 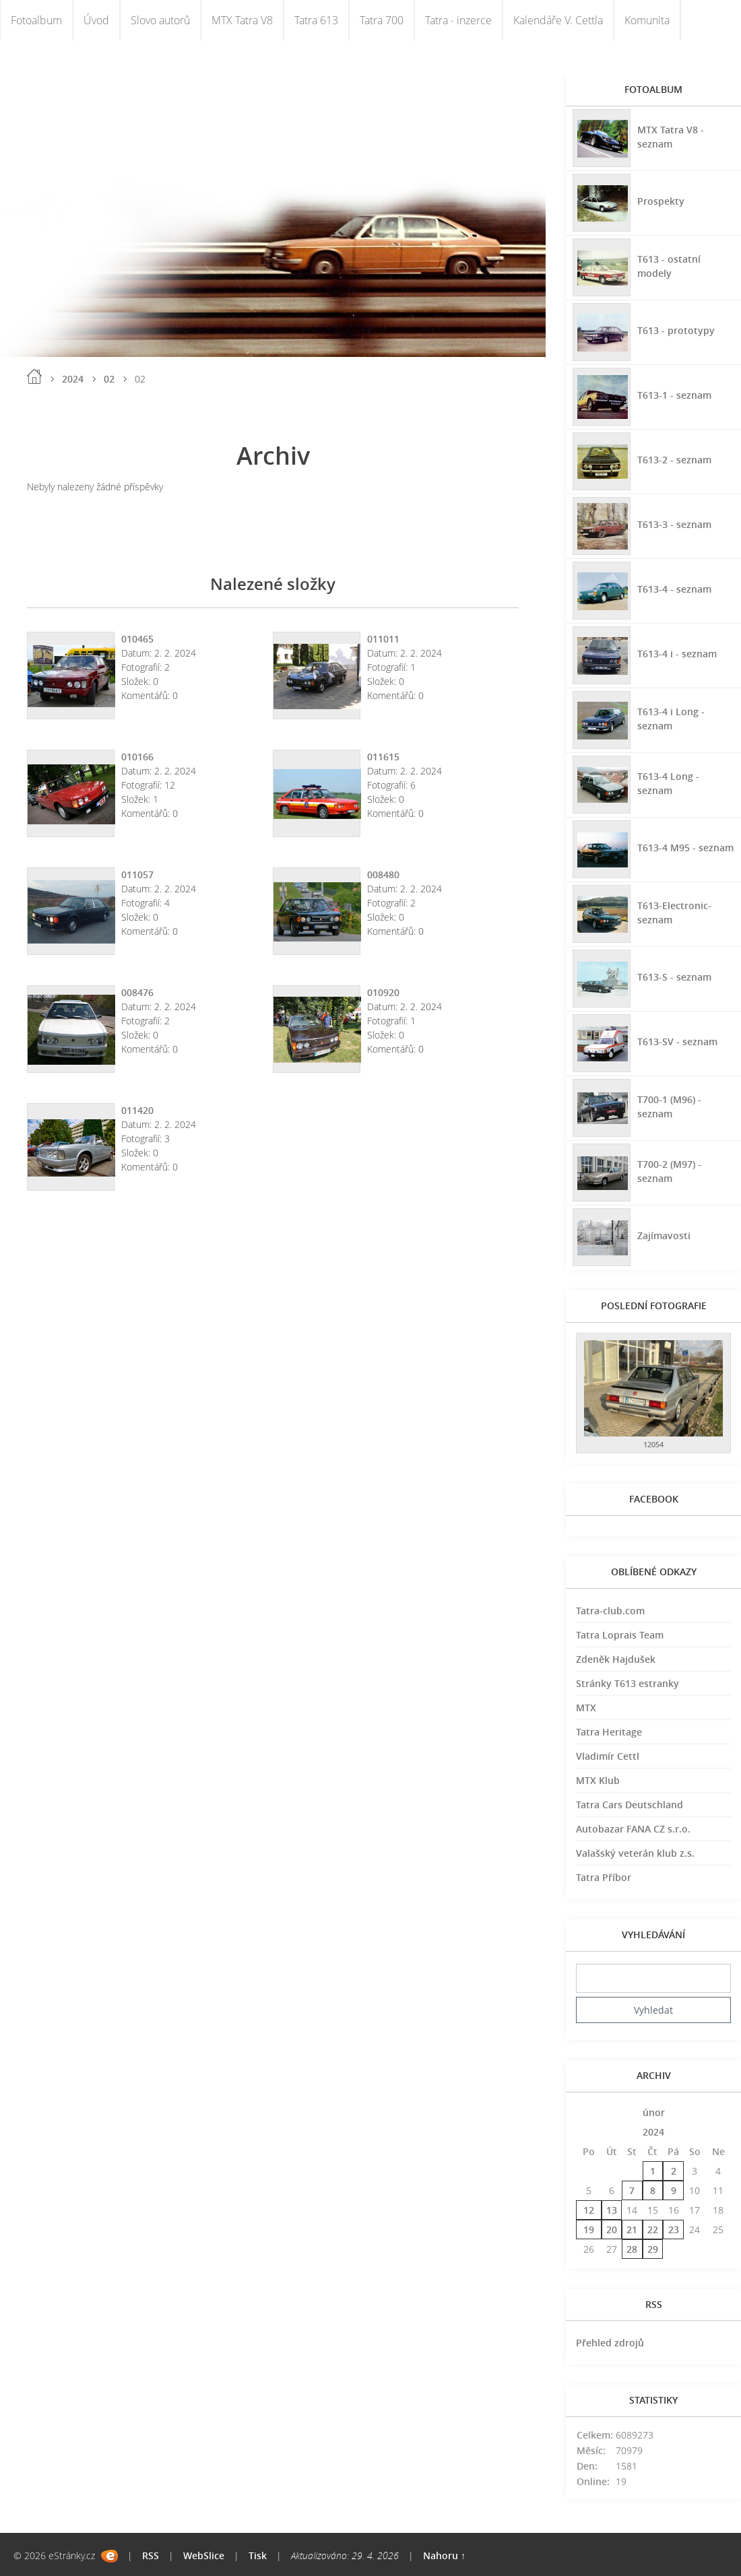 I want to click on 010465, so click(x=137, y=638).